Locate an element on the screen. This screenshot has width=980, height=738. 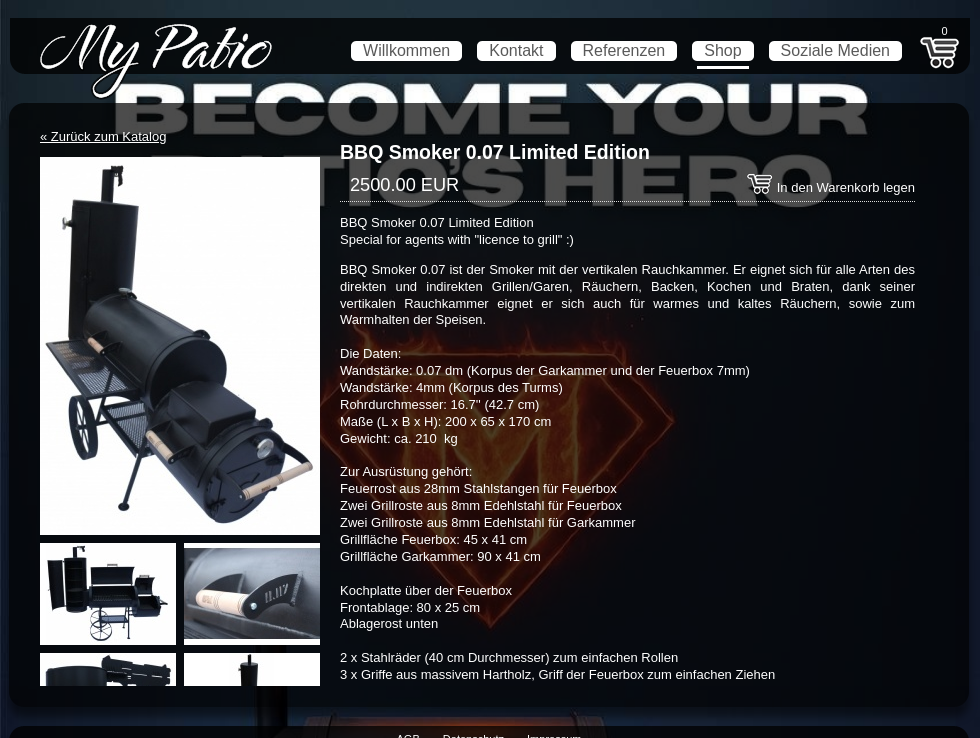
Referenzen is located at coordinates (624, 50).